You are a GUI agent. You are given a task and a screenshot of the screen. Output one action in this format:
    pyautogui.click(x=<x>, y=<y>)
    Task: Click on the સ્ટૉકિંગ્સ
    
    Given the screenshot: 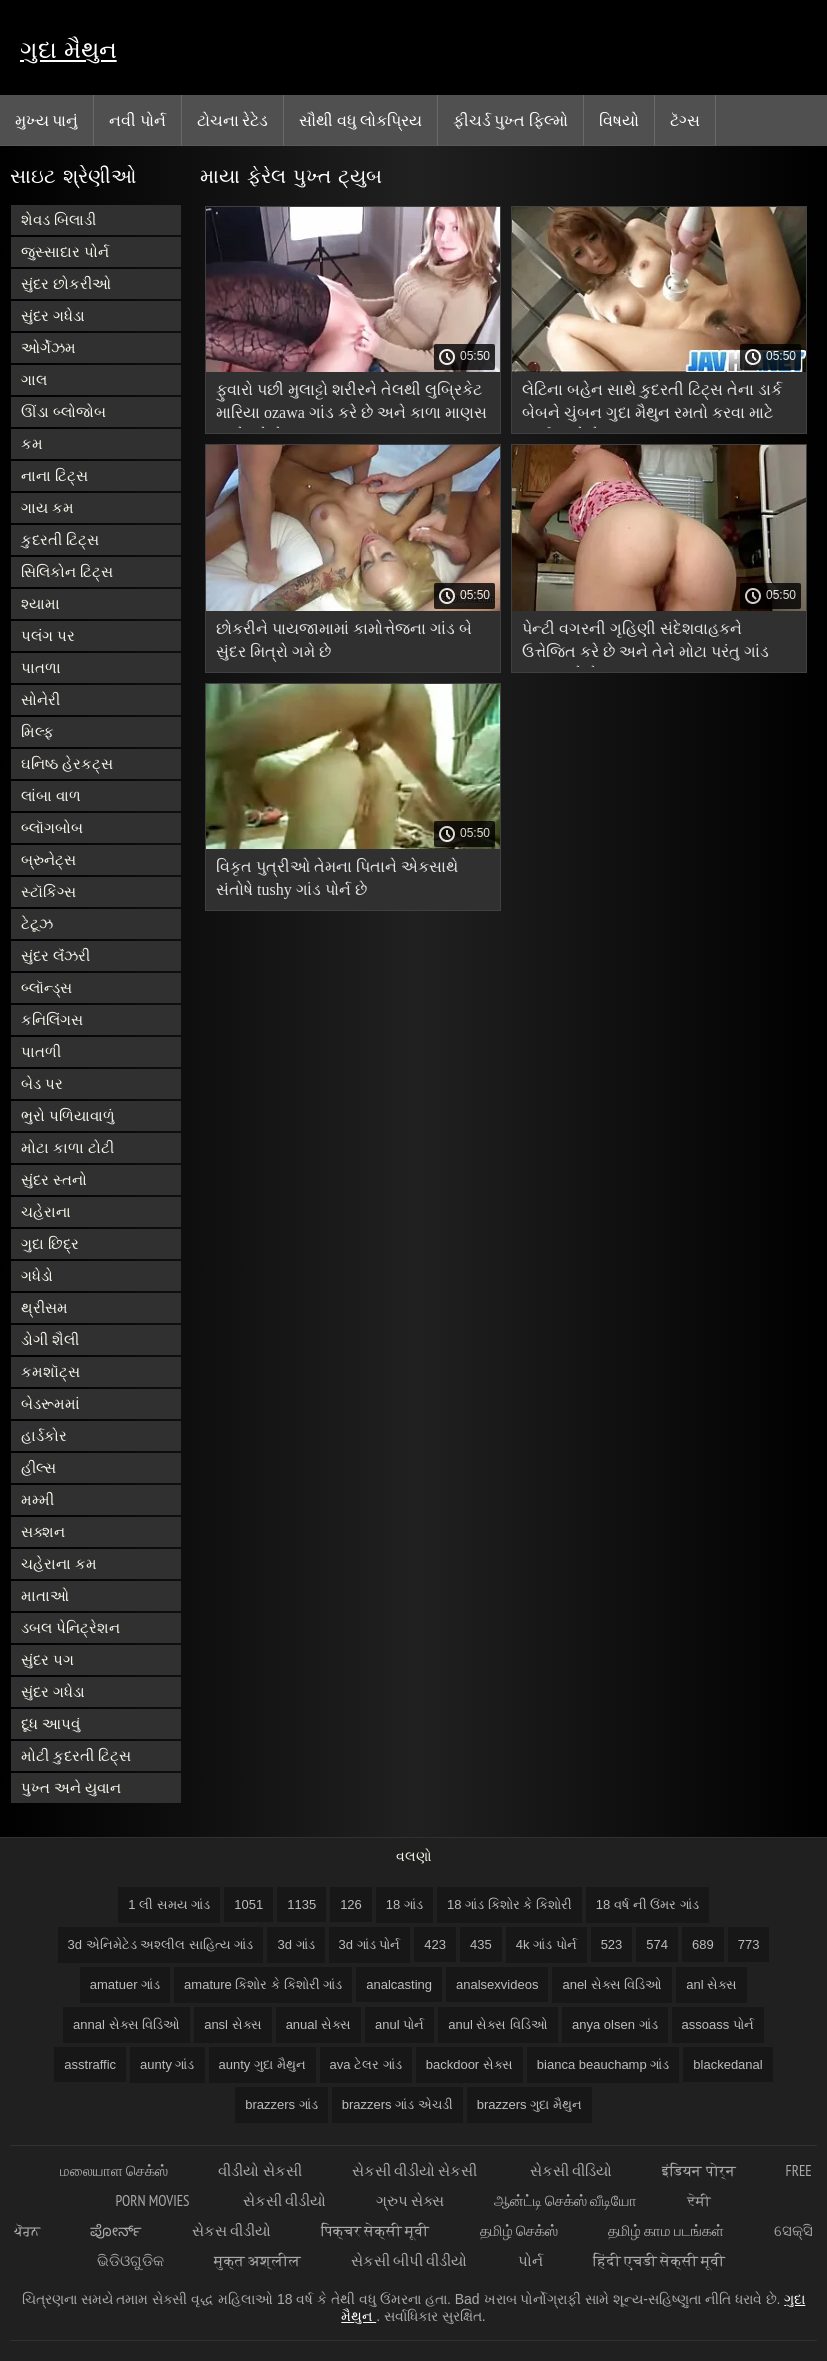 What is the action you would take?
    pyautogui.click(x=48, y=891)
    